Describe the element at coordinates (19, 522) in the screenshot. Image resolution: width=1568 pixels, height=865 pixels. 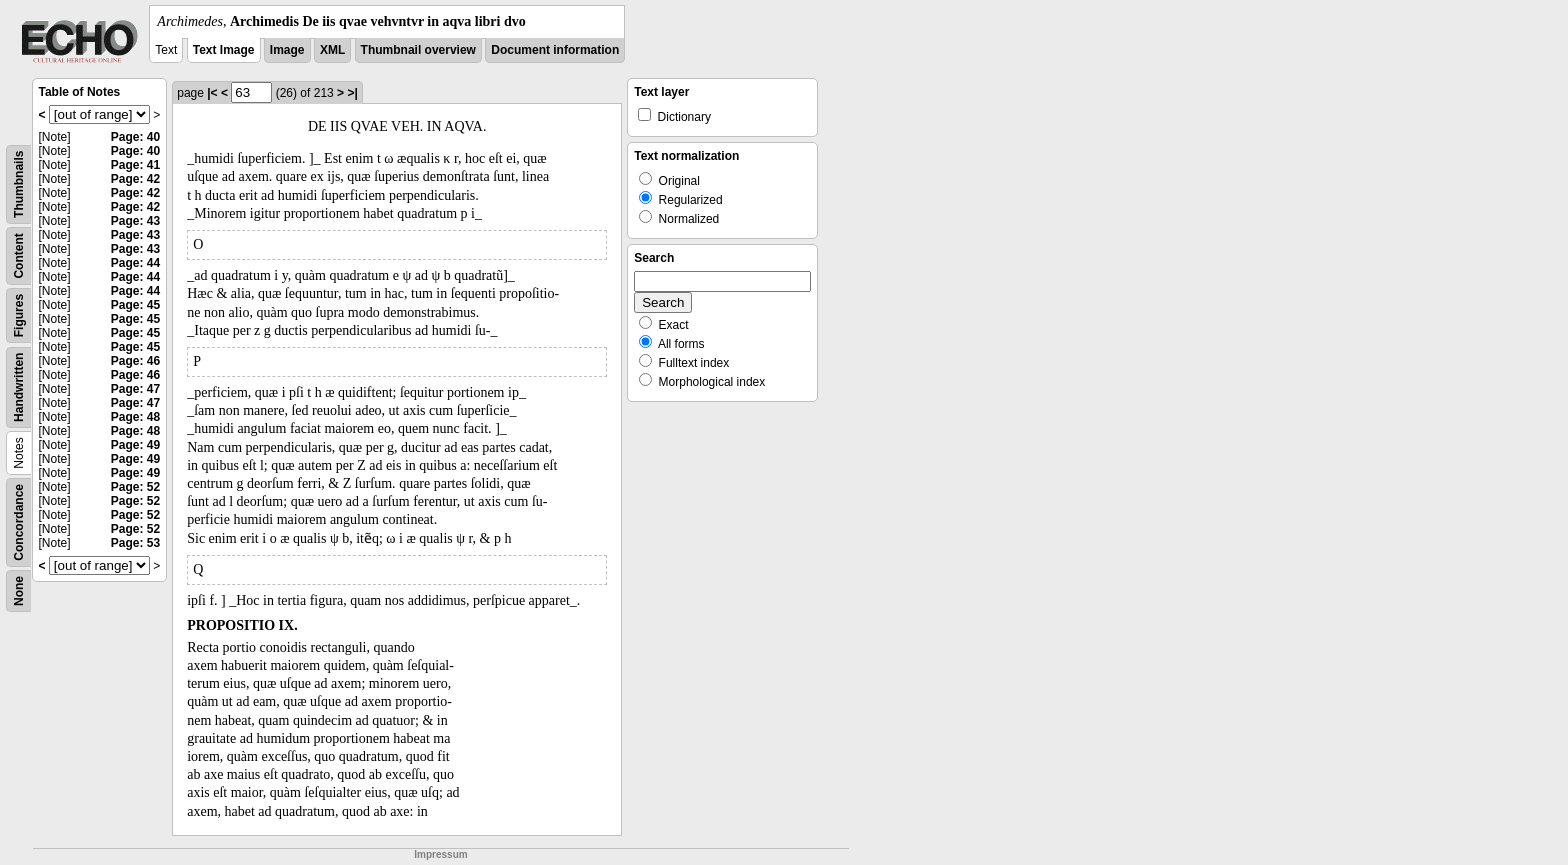
I see `Concordance` at that location.